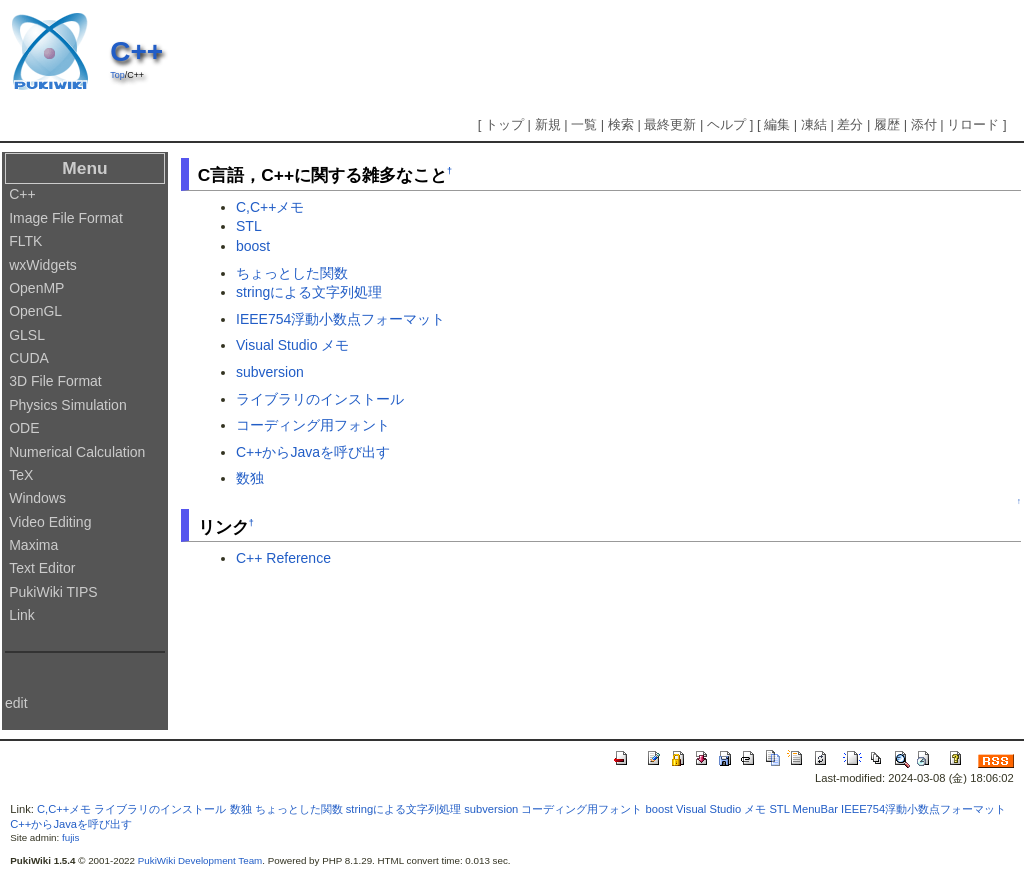 The height and width of the screenshot is (879, 1024). I want to click on fujis, so click(70, 837).